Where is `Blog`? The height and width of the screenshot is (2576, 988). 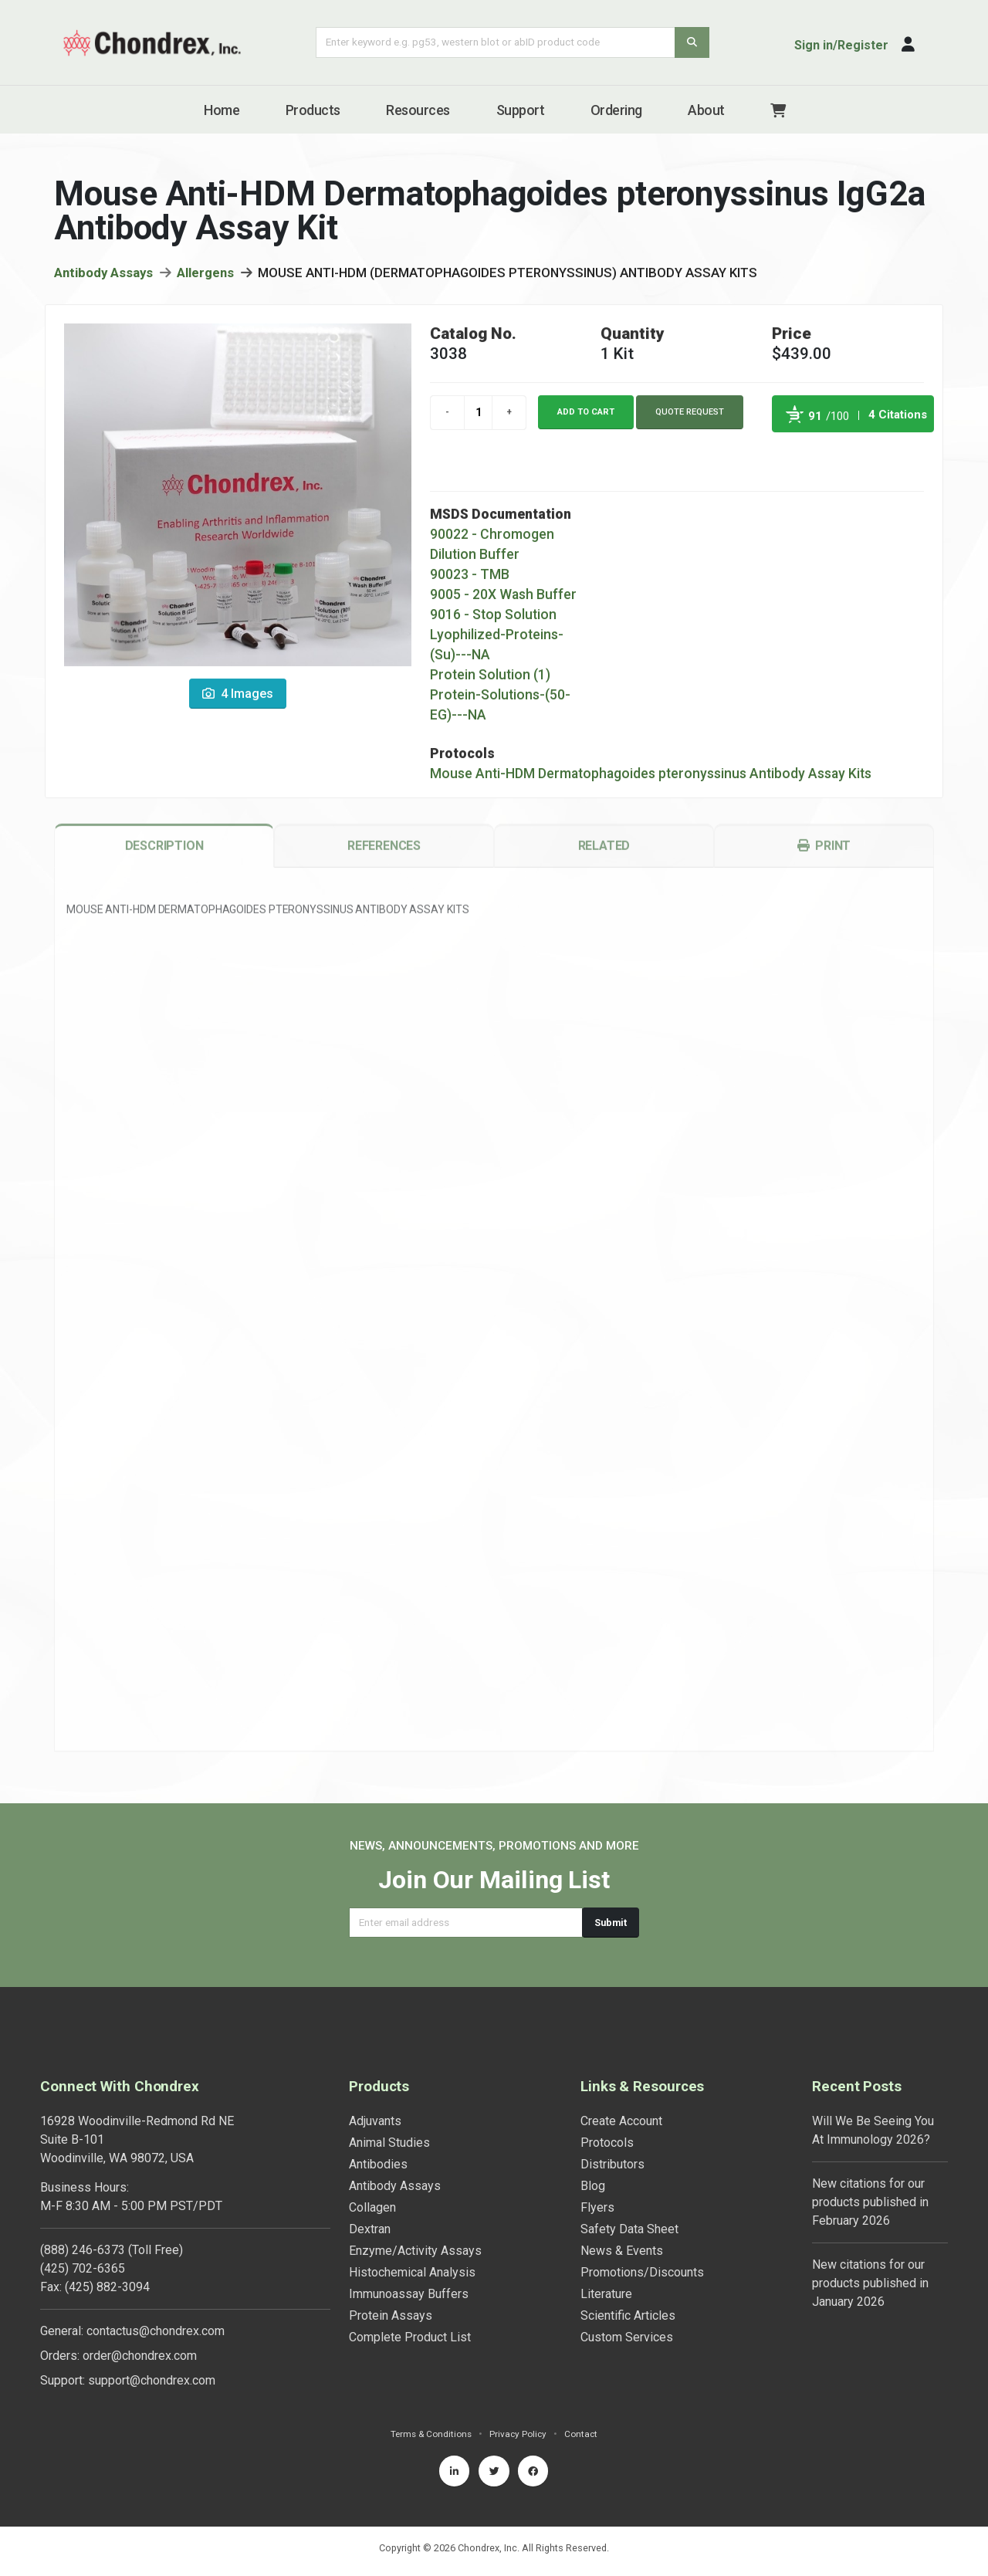 Blog is located at coordinates (592, 2185).